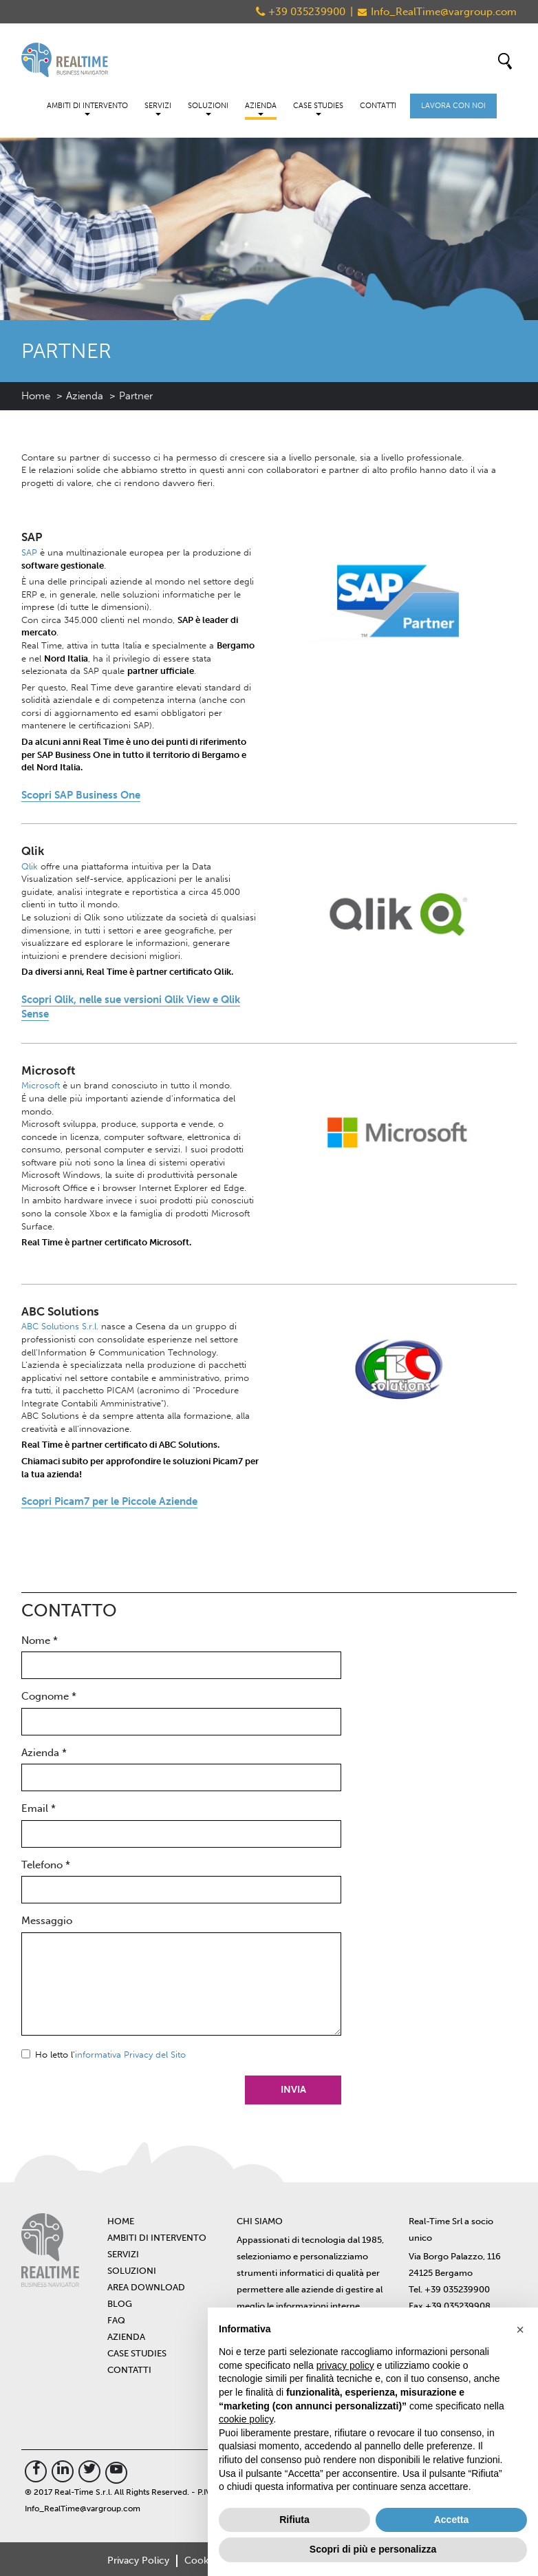 This screenshot has width=538, height=2576. What do you see at coordinates (46, 1920) in the screenshot?
I see `Messaggio` at bounding box center [46, 1920].